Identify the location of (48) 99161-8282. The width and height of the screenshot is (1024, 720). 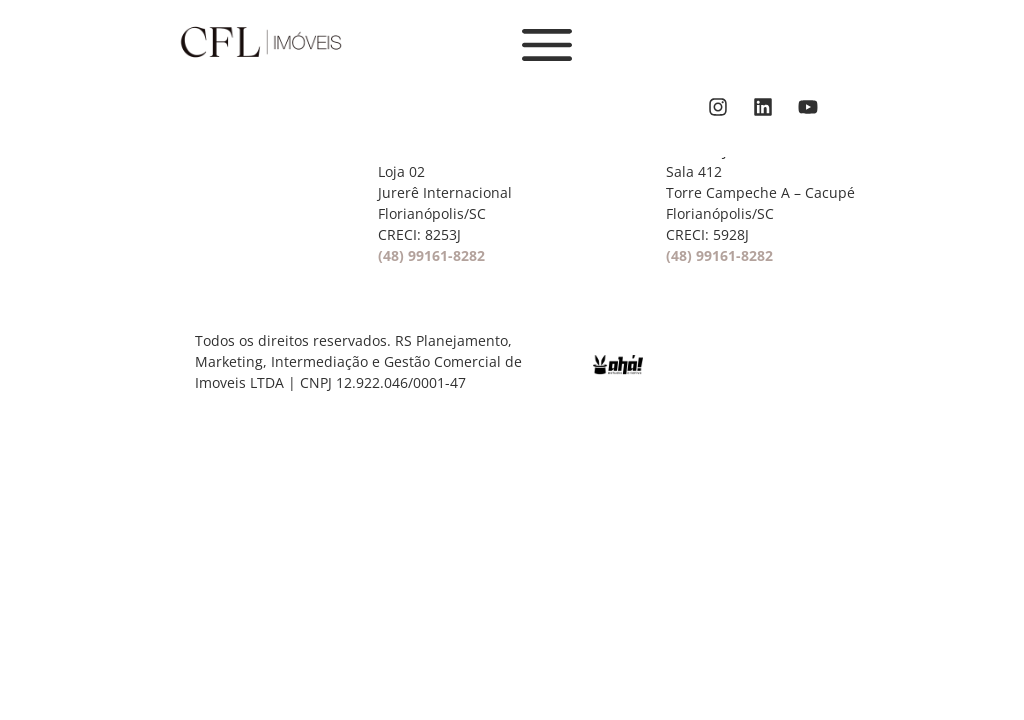
(431, 255).